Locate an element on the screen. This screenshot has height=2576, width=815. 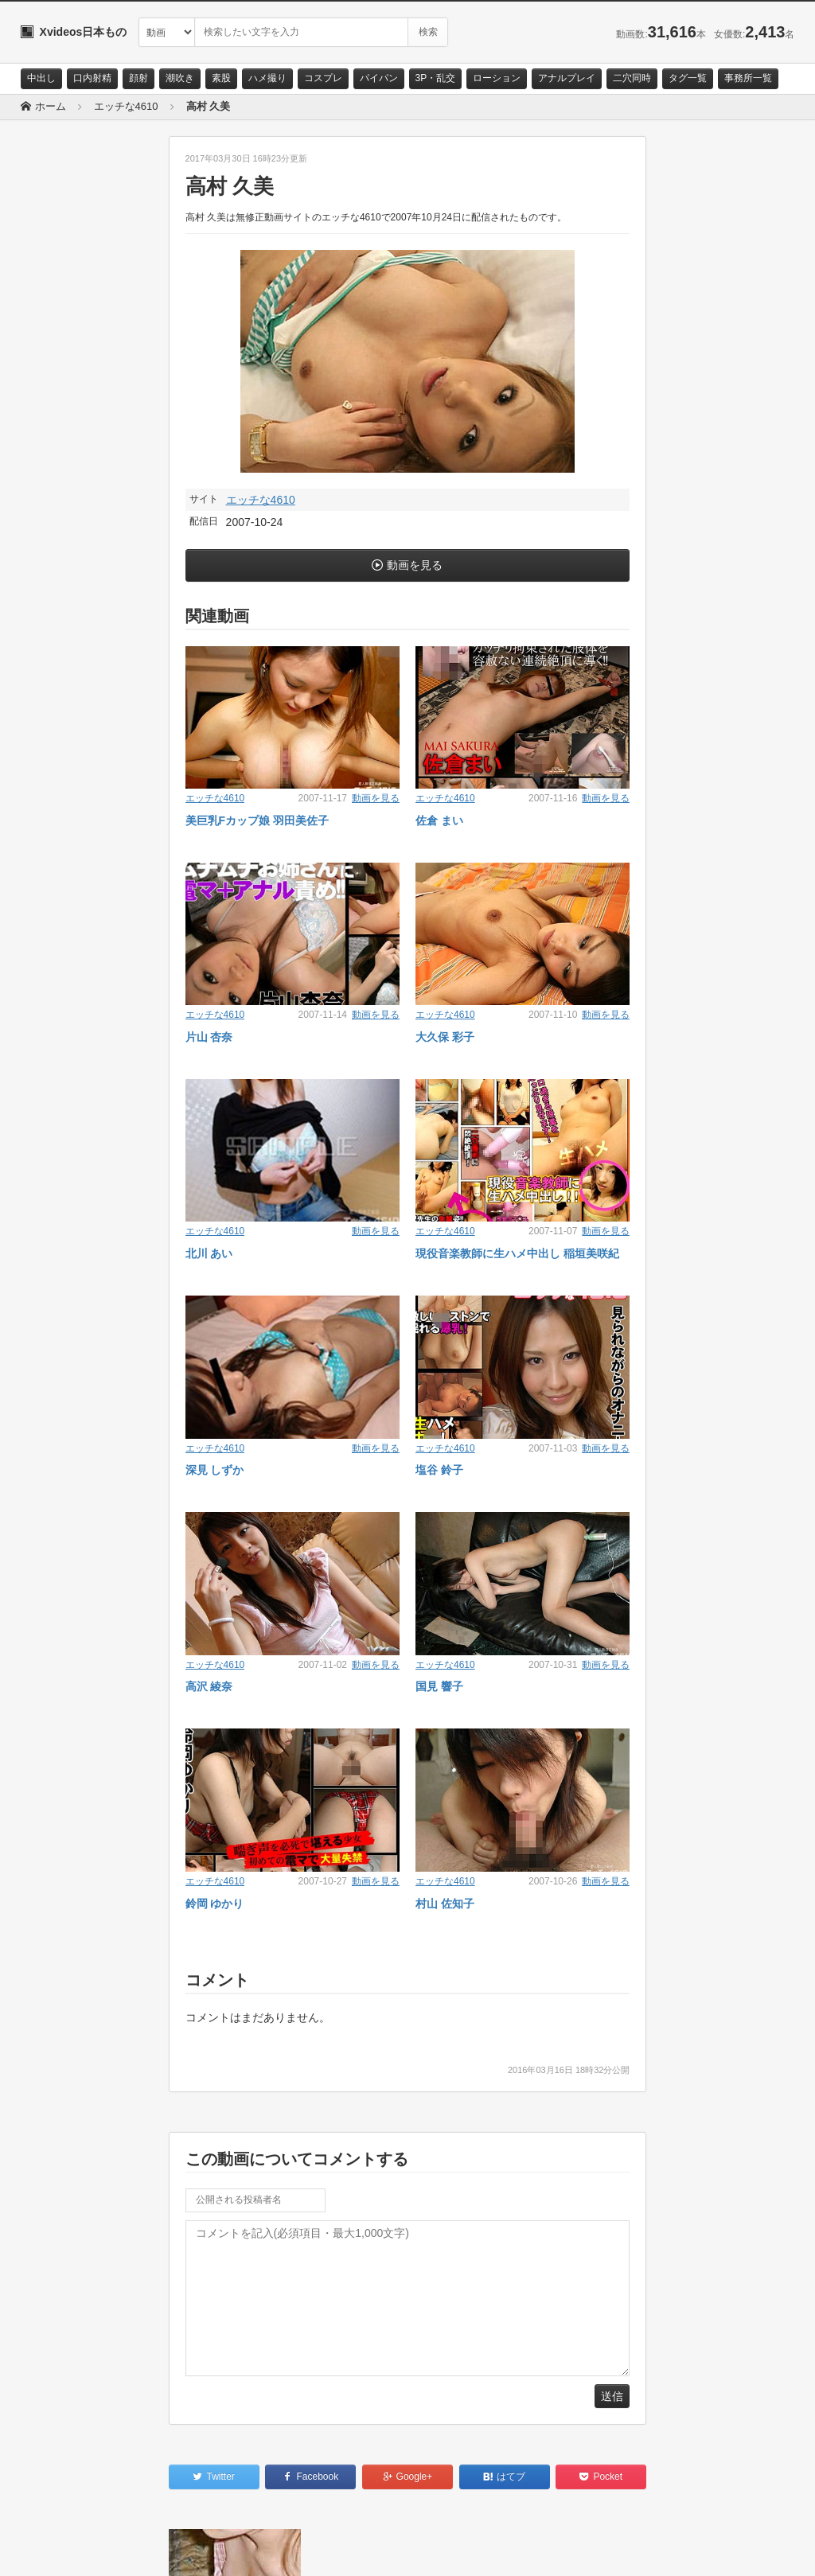
潮吹き is located at coordinates (180, 78).